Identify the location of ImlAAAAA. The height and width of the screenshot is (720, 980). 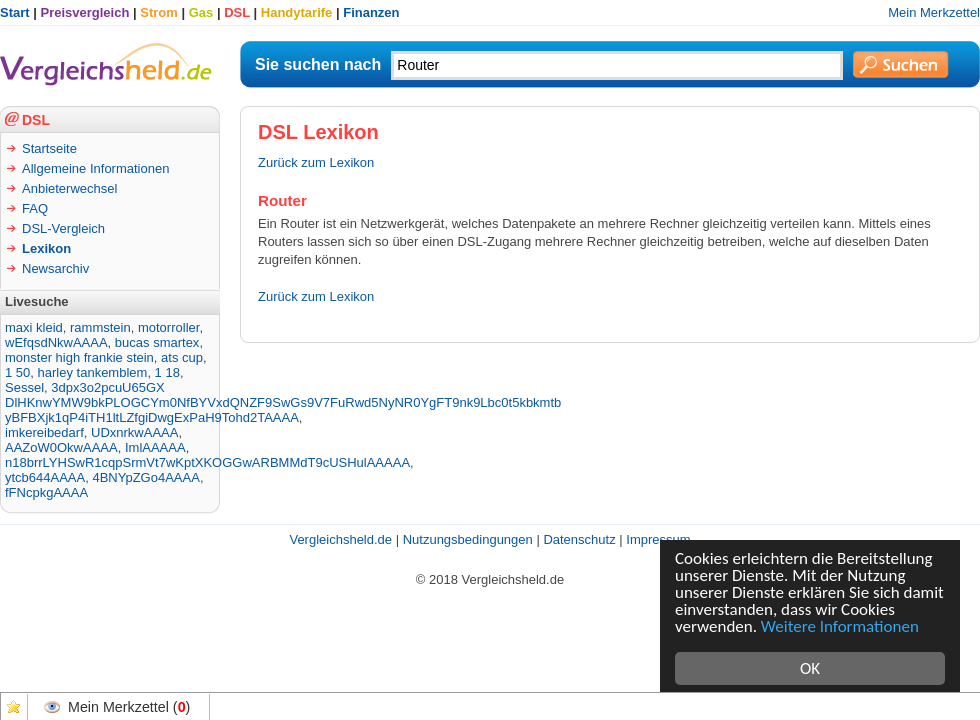
(155, 447).